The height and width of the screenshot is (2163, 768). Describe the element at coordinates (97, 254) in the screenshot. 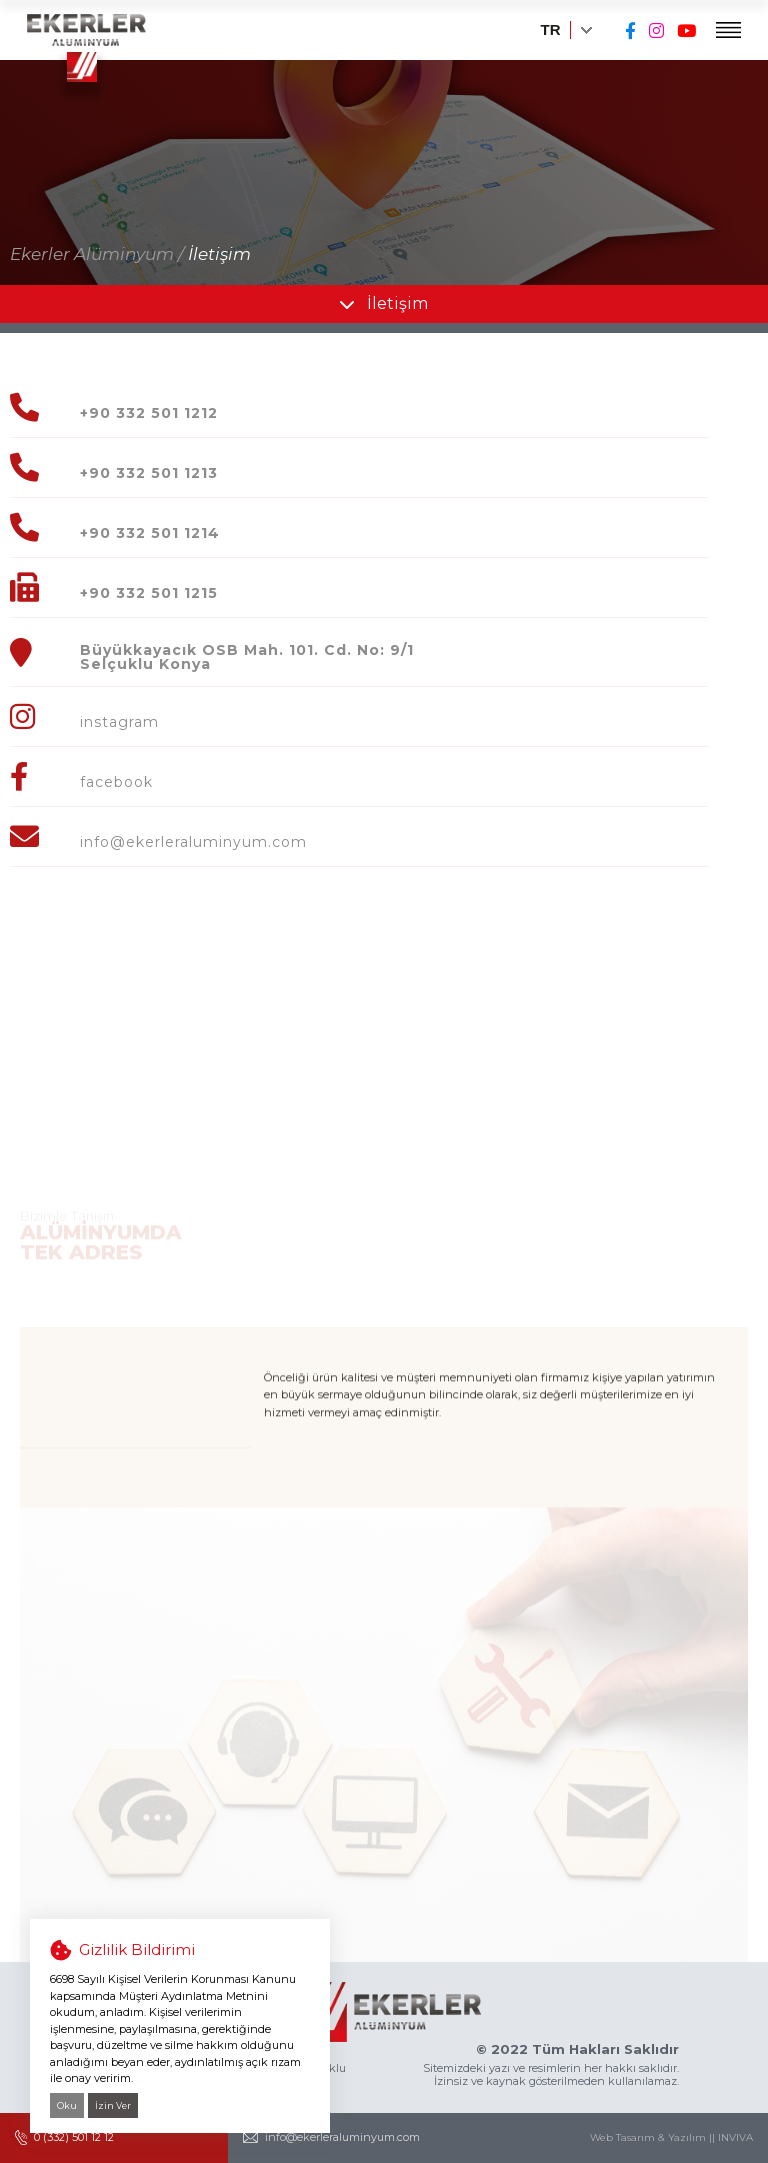

I see `Ekerler Alüminyum /` at that location.